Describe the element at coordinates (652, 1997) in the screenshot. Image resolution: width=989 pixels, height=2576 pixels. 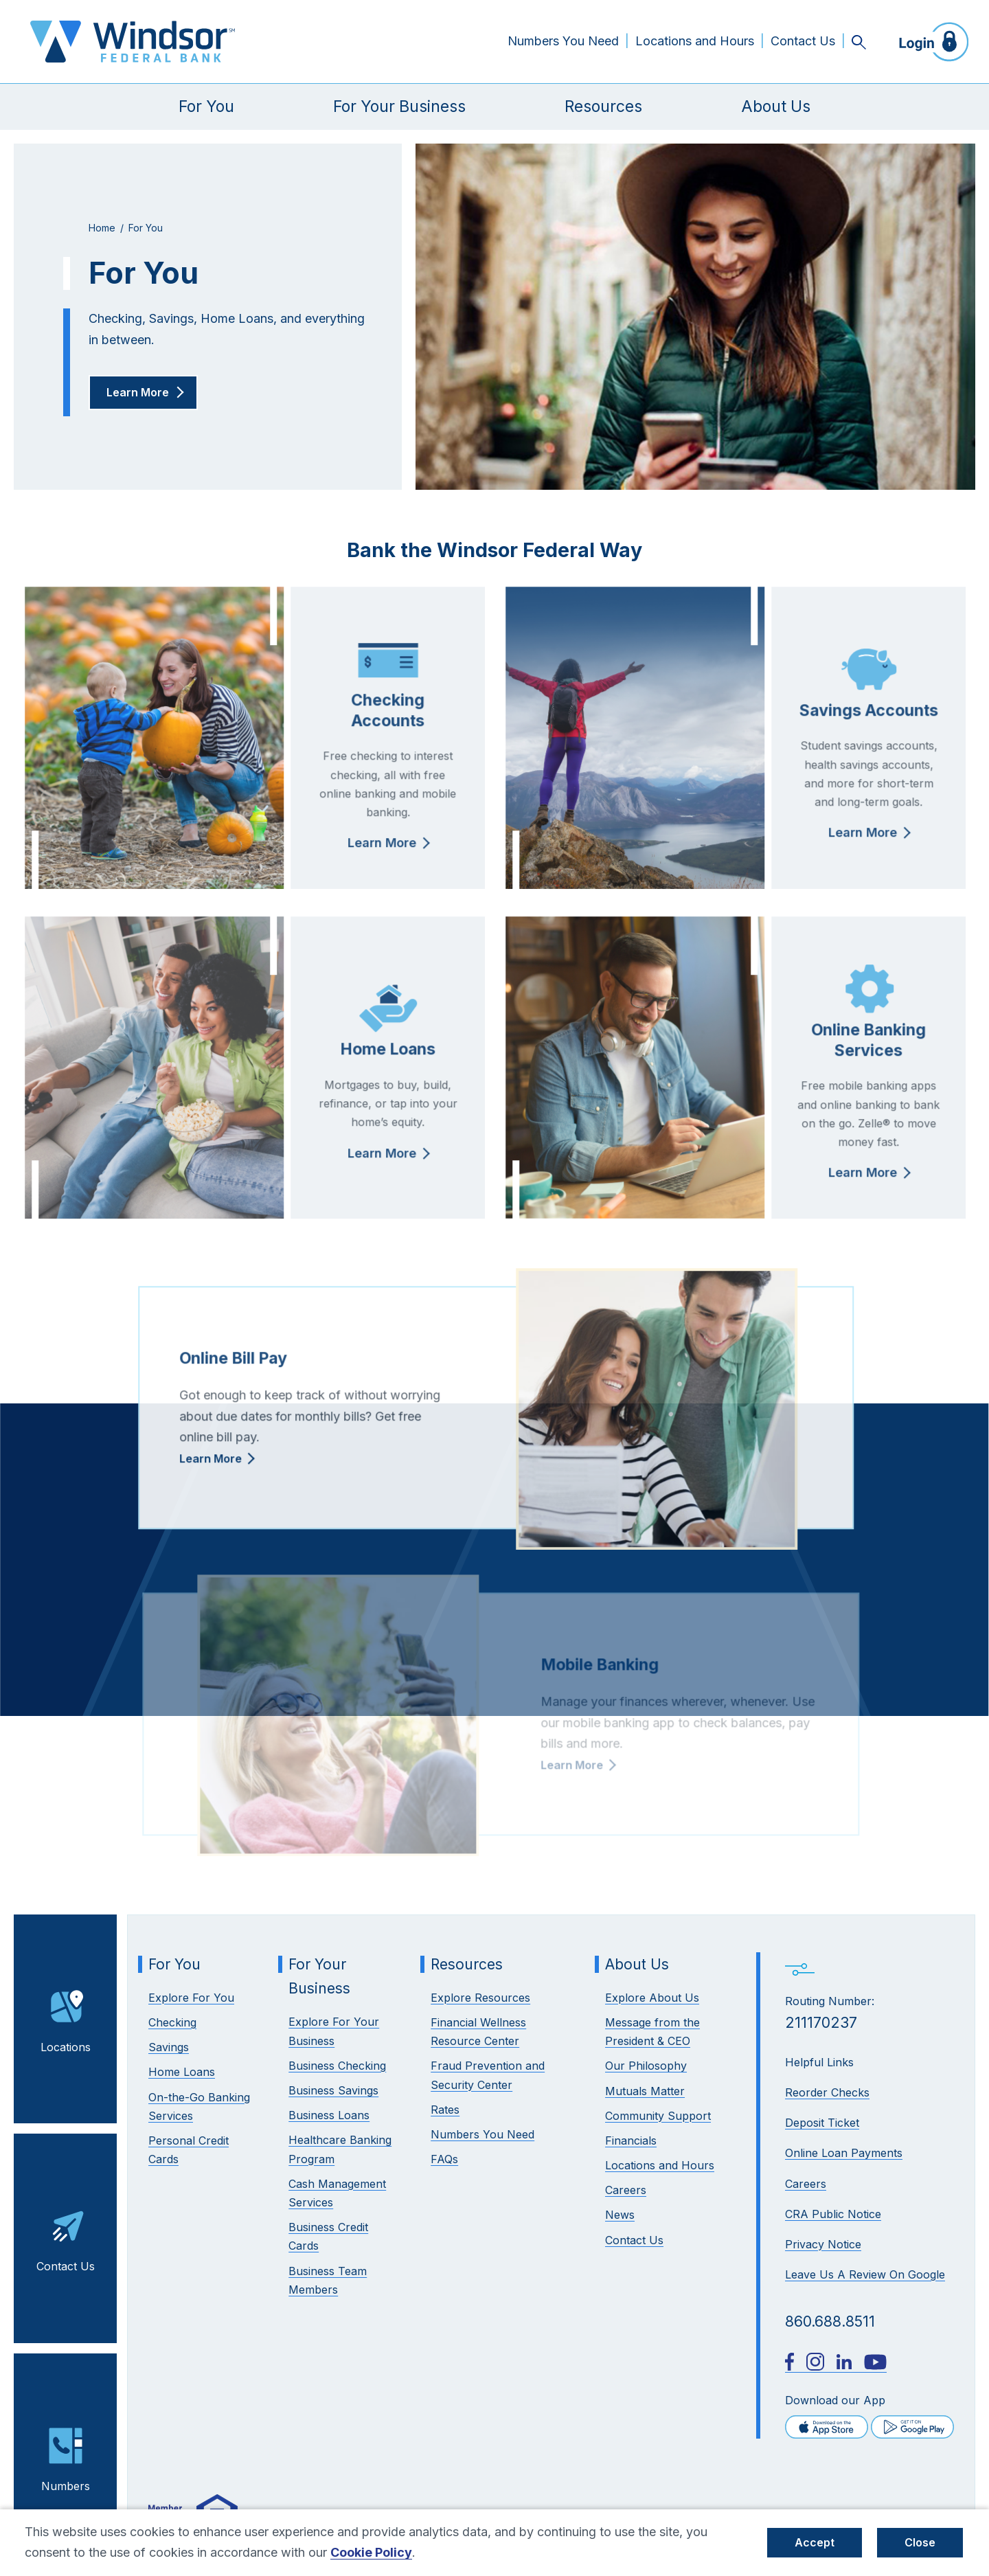
I see `Explore About Us` at that location.